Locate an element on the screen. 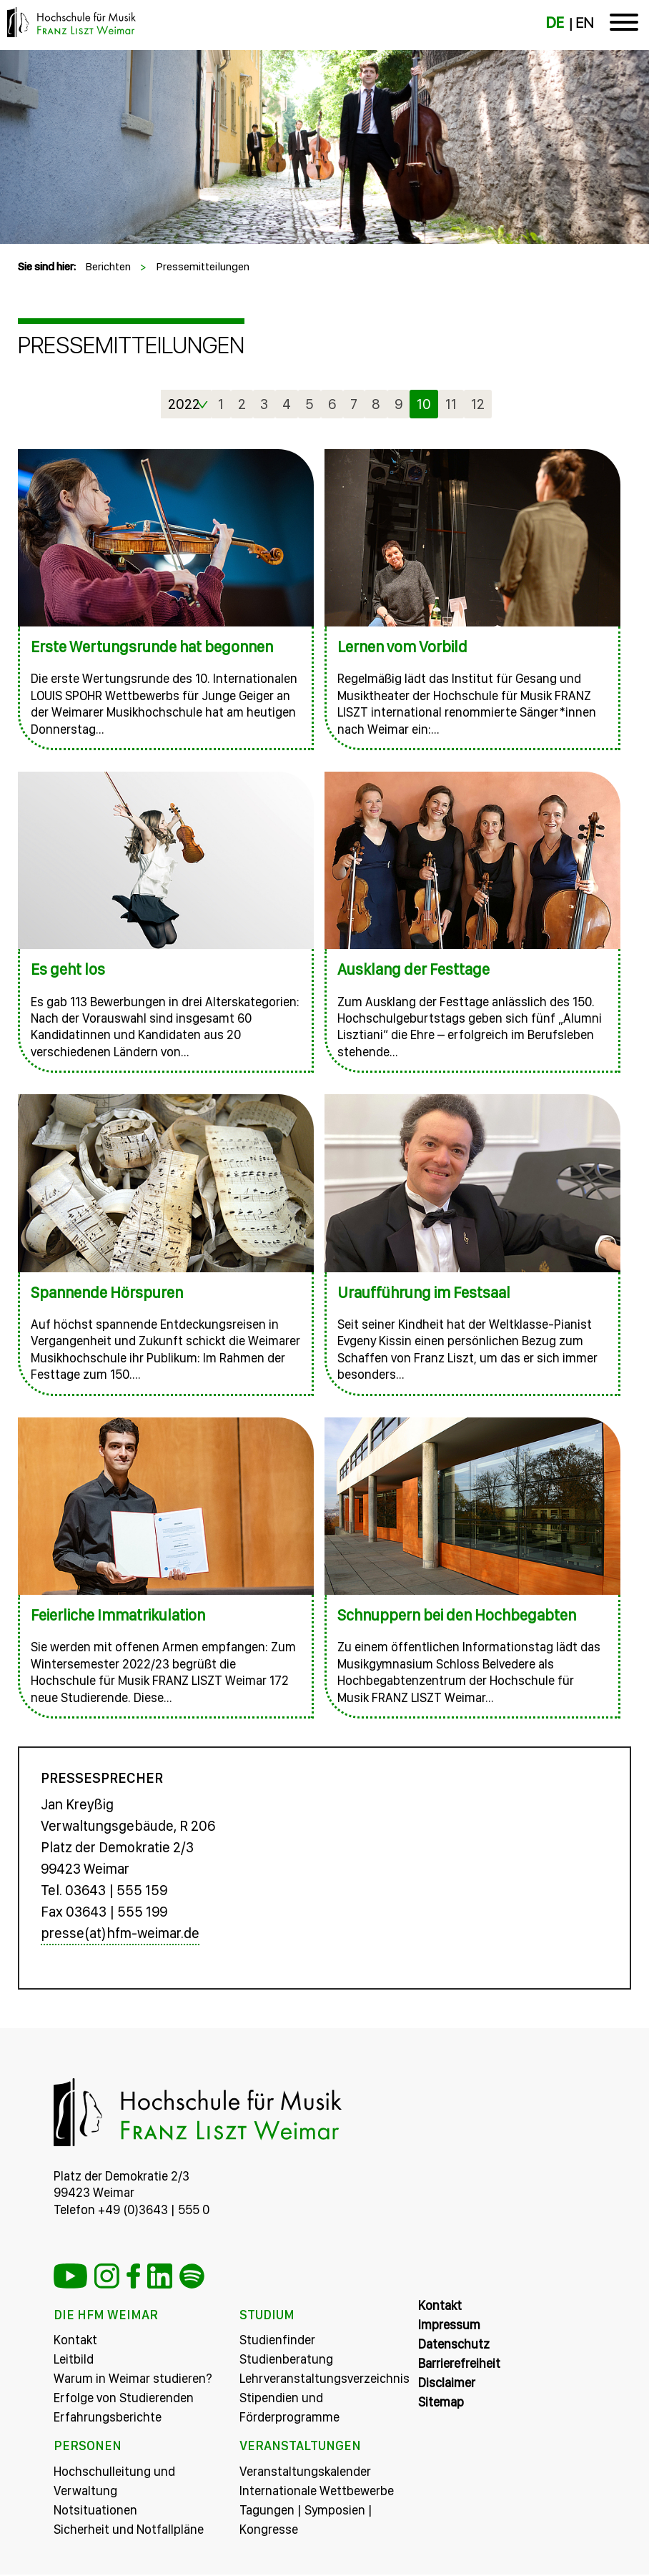 The width and height of the screenshot is (649, 2576). Ausklang der Festtage is located at coordinates (413, 969).